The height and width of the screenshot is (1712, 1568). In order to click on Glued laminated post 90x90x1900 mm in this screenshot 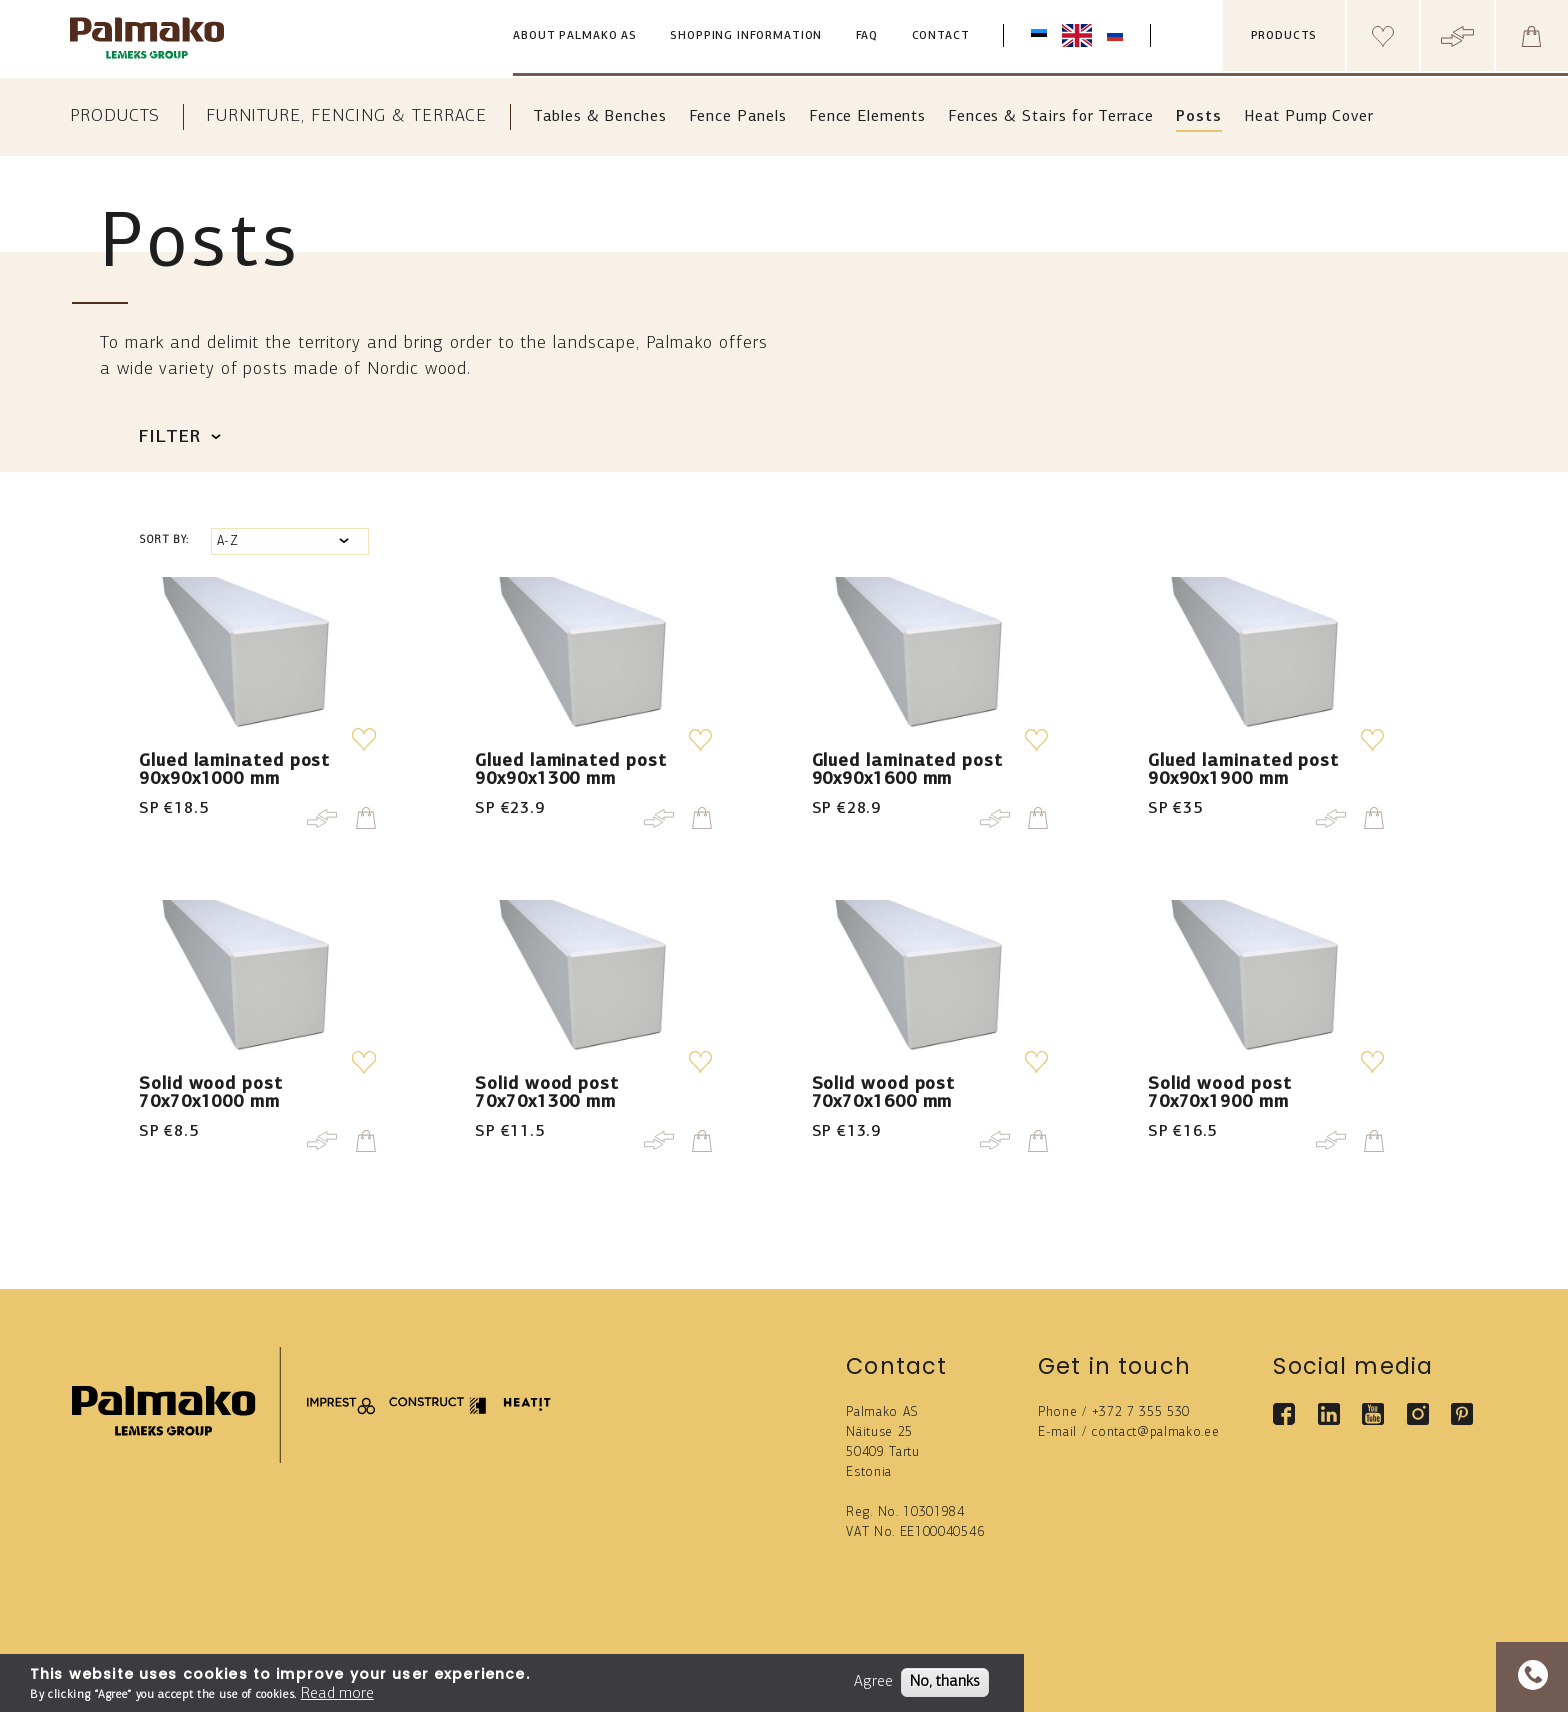, I will do `click(1243, 770)`.